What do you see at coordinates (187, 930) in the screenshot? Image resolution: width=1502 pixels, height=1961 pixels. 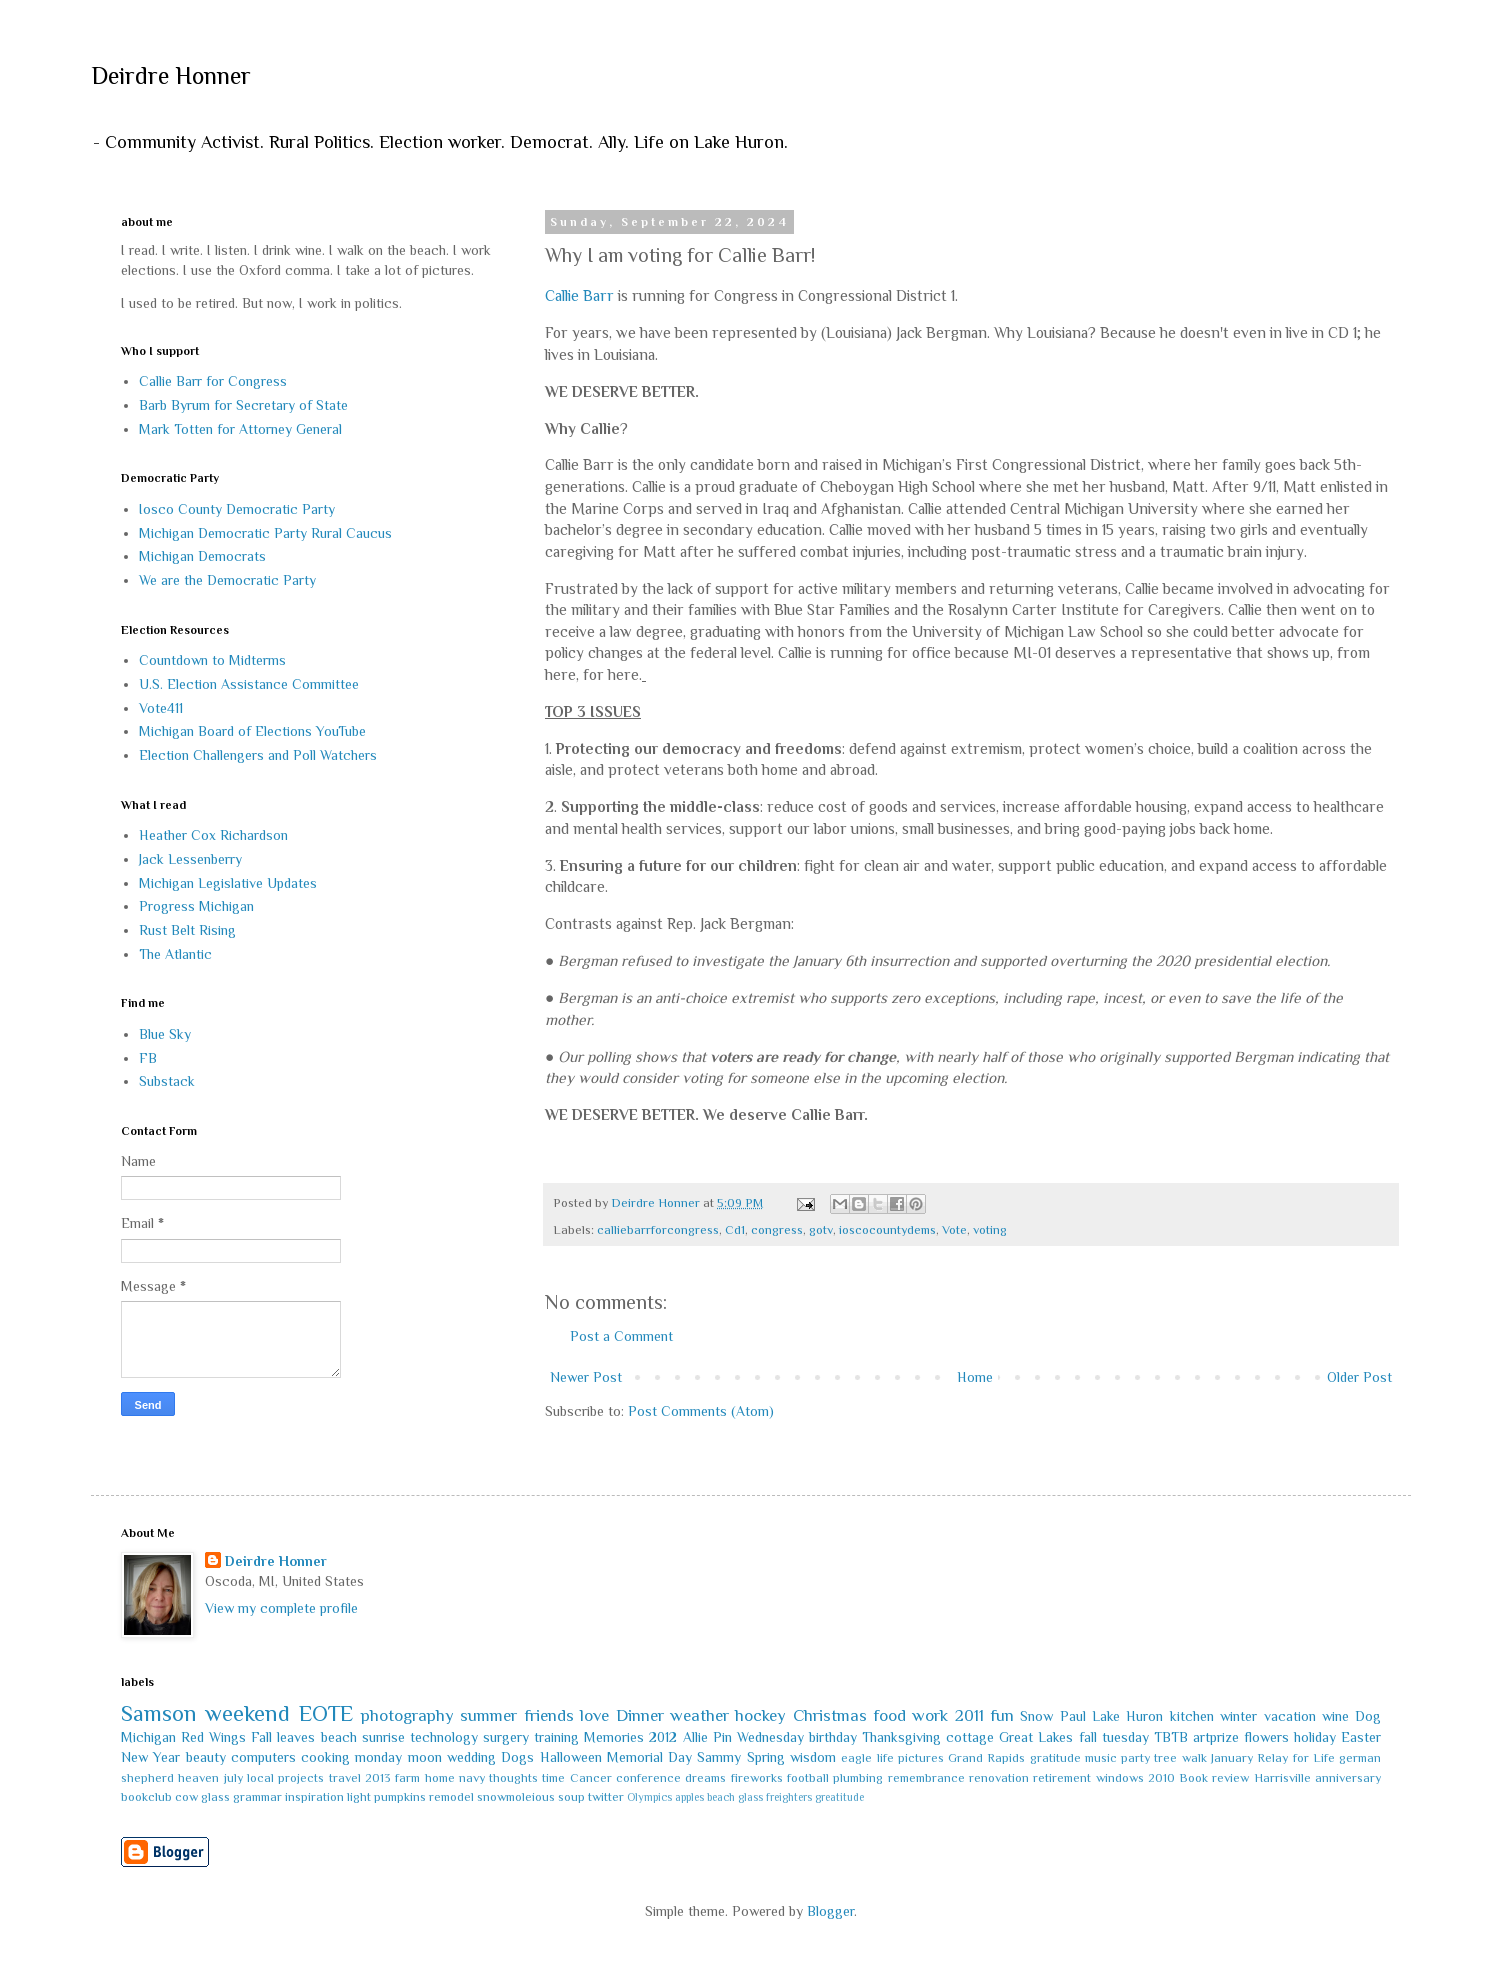 I see `Rust Belt Rising` at bounding box center [187, 930].